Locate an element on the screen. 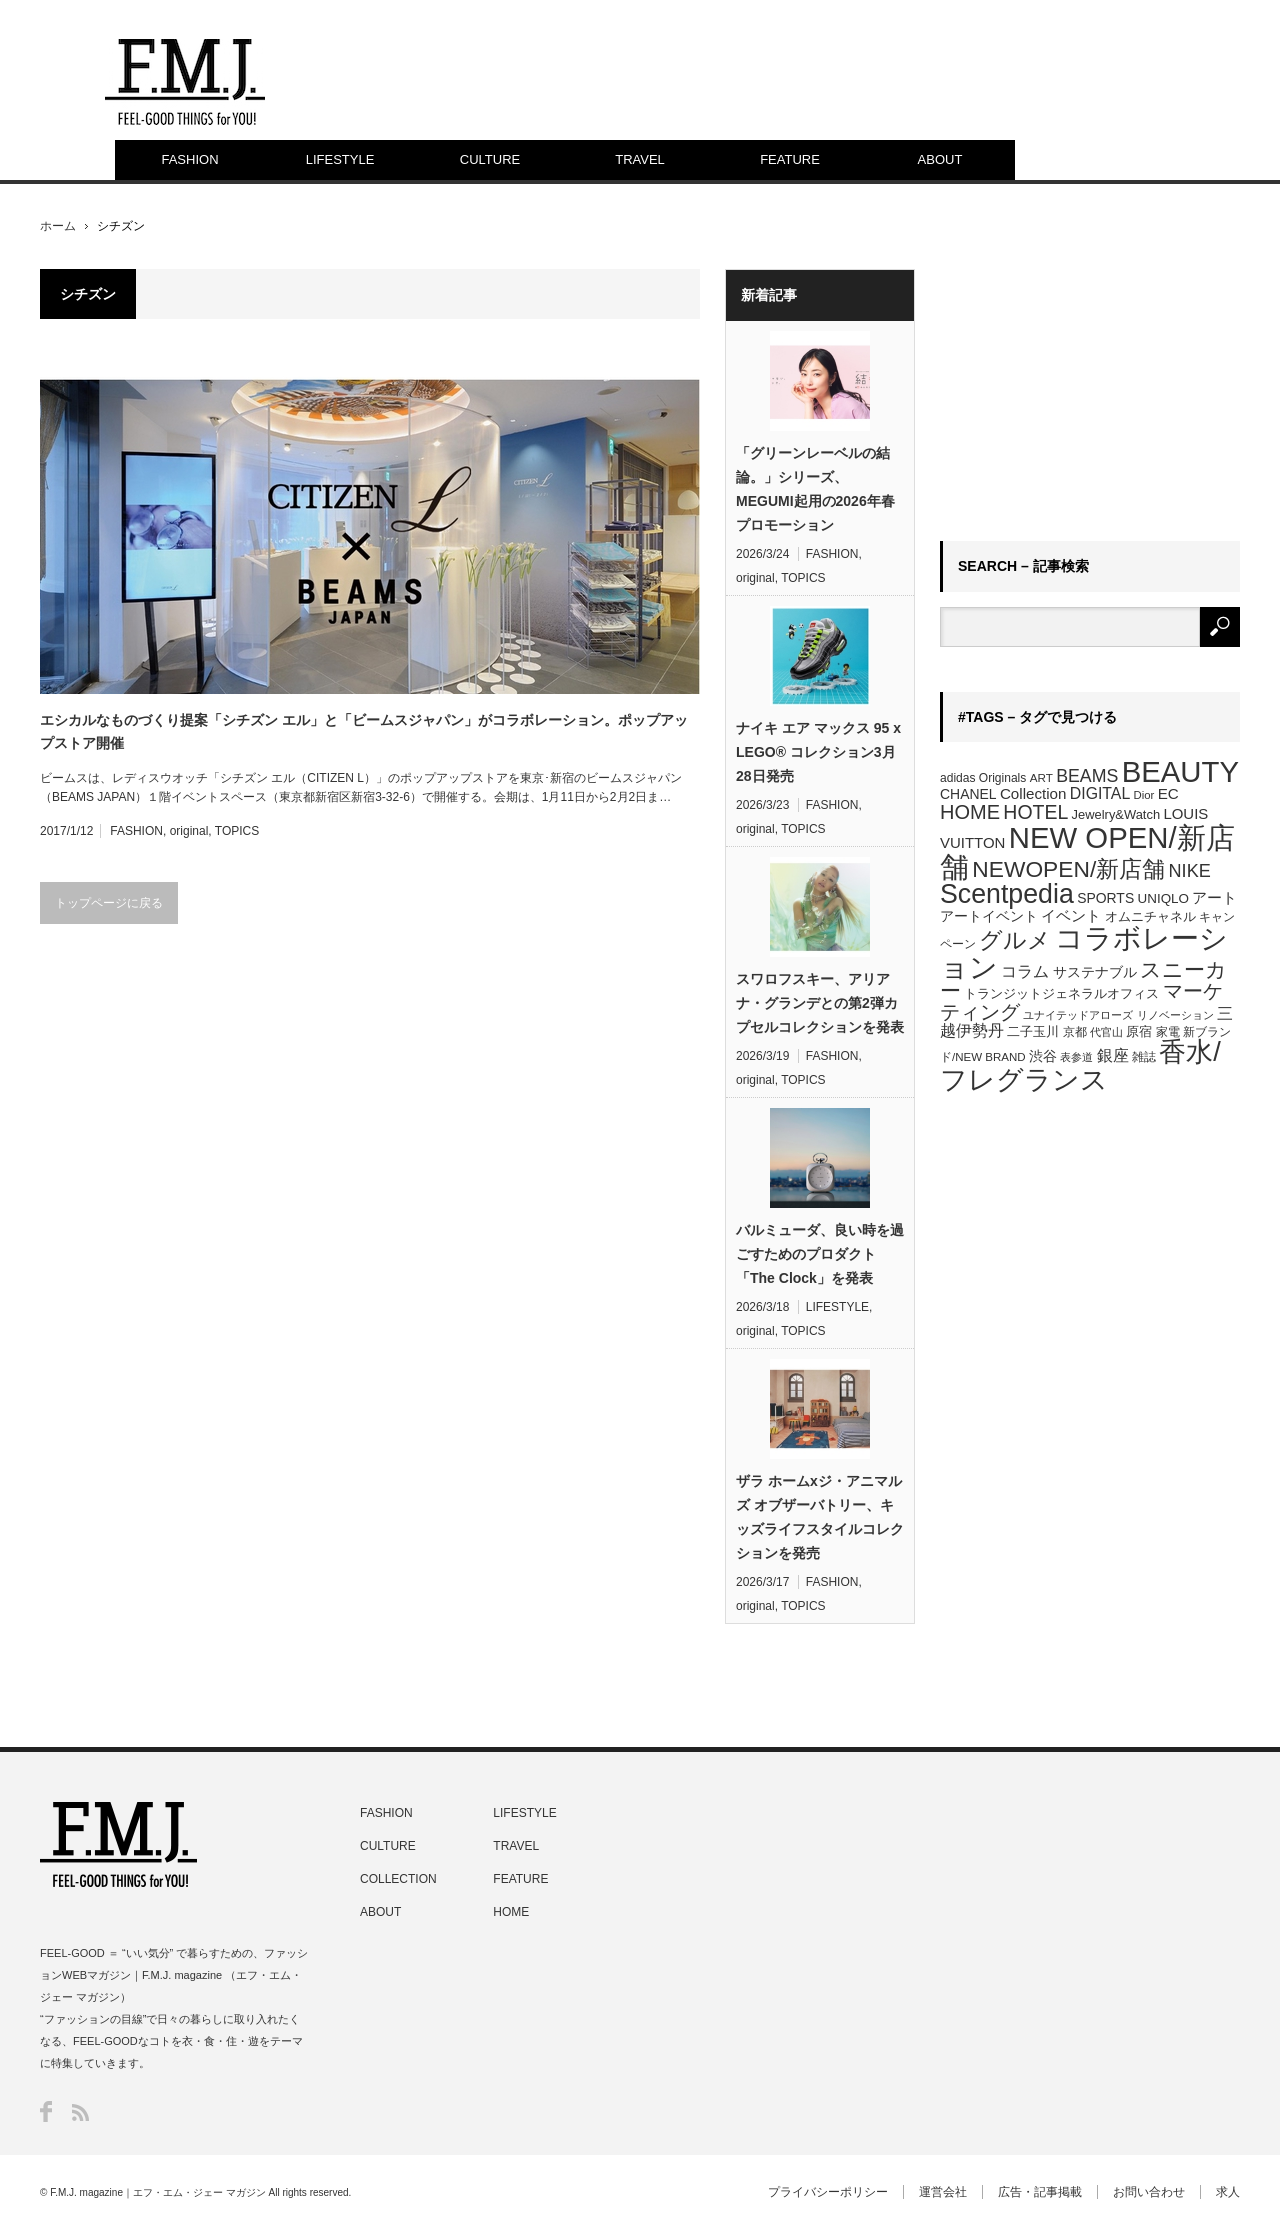 This screenshot has height=2230, width=1280. トランジットジェネラルオフィス is located at coordinates (1061, 993).